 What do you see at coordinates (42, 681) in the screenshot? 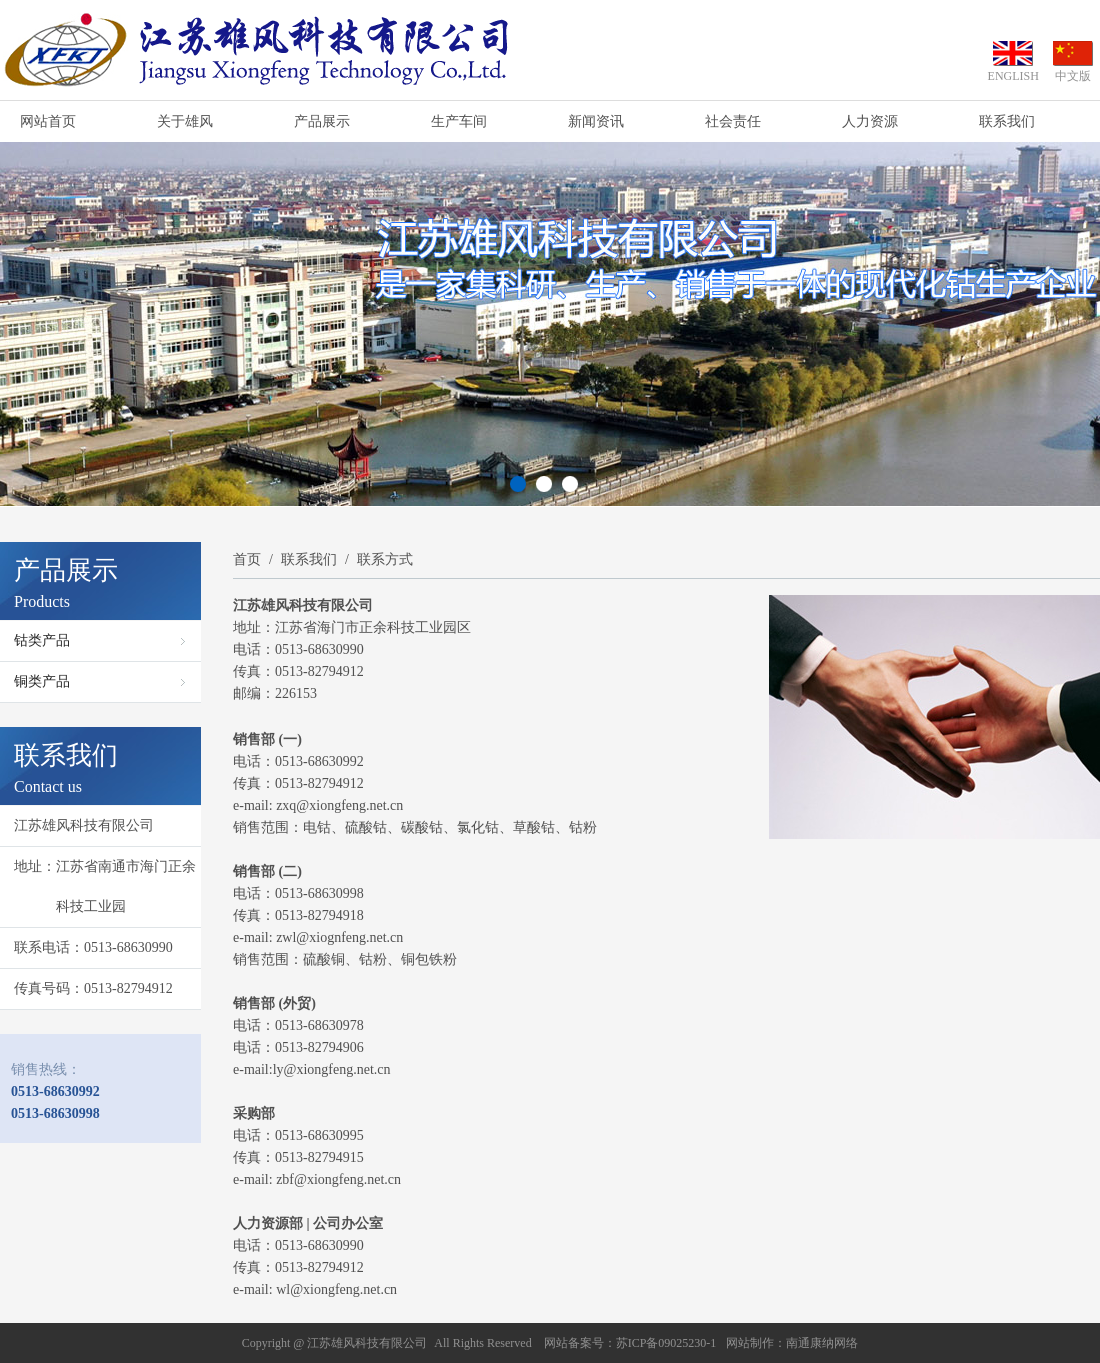
I see `铜类产品` at bounding box center [42, 681].